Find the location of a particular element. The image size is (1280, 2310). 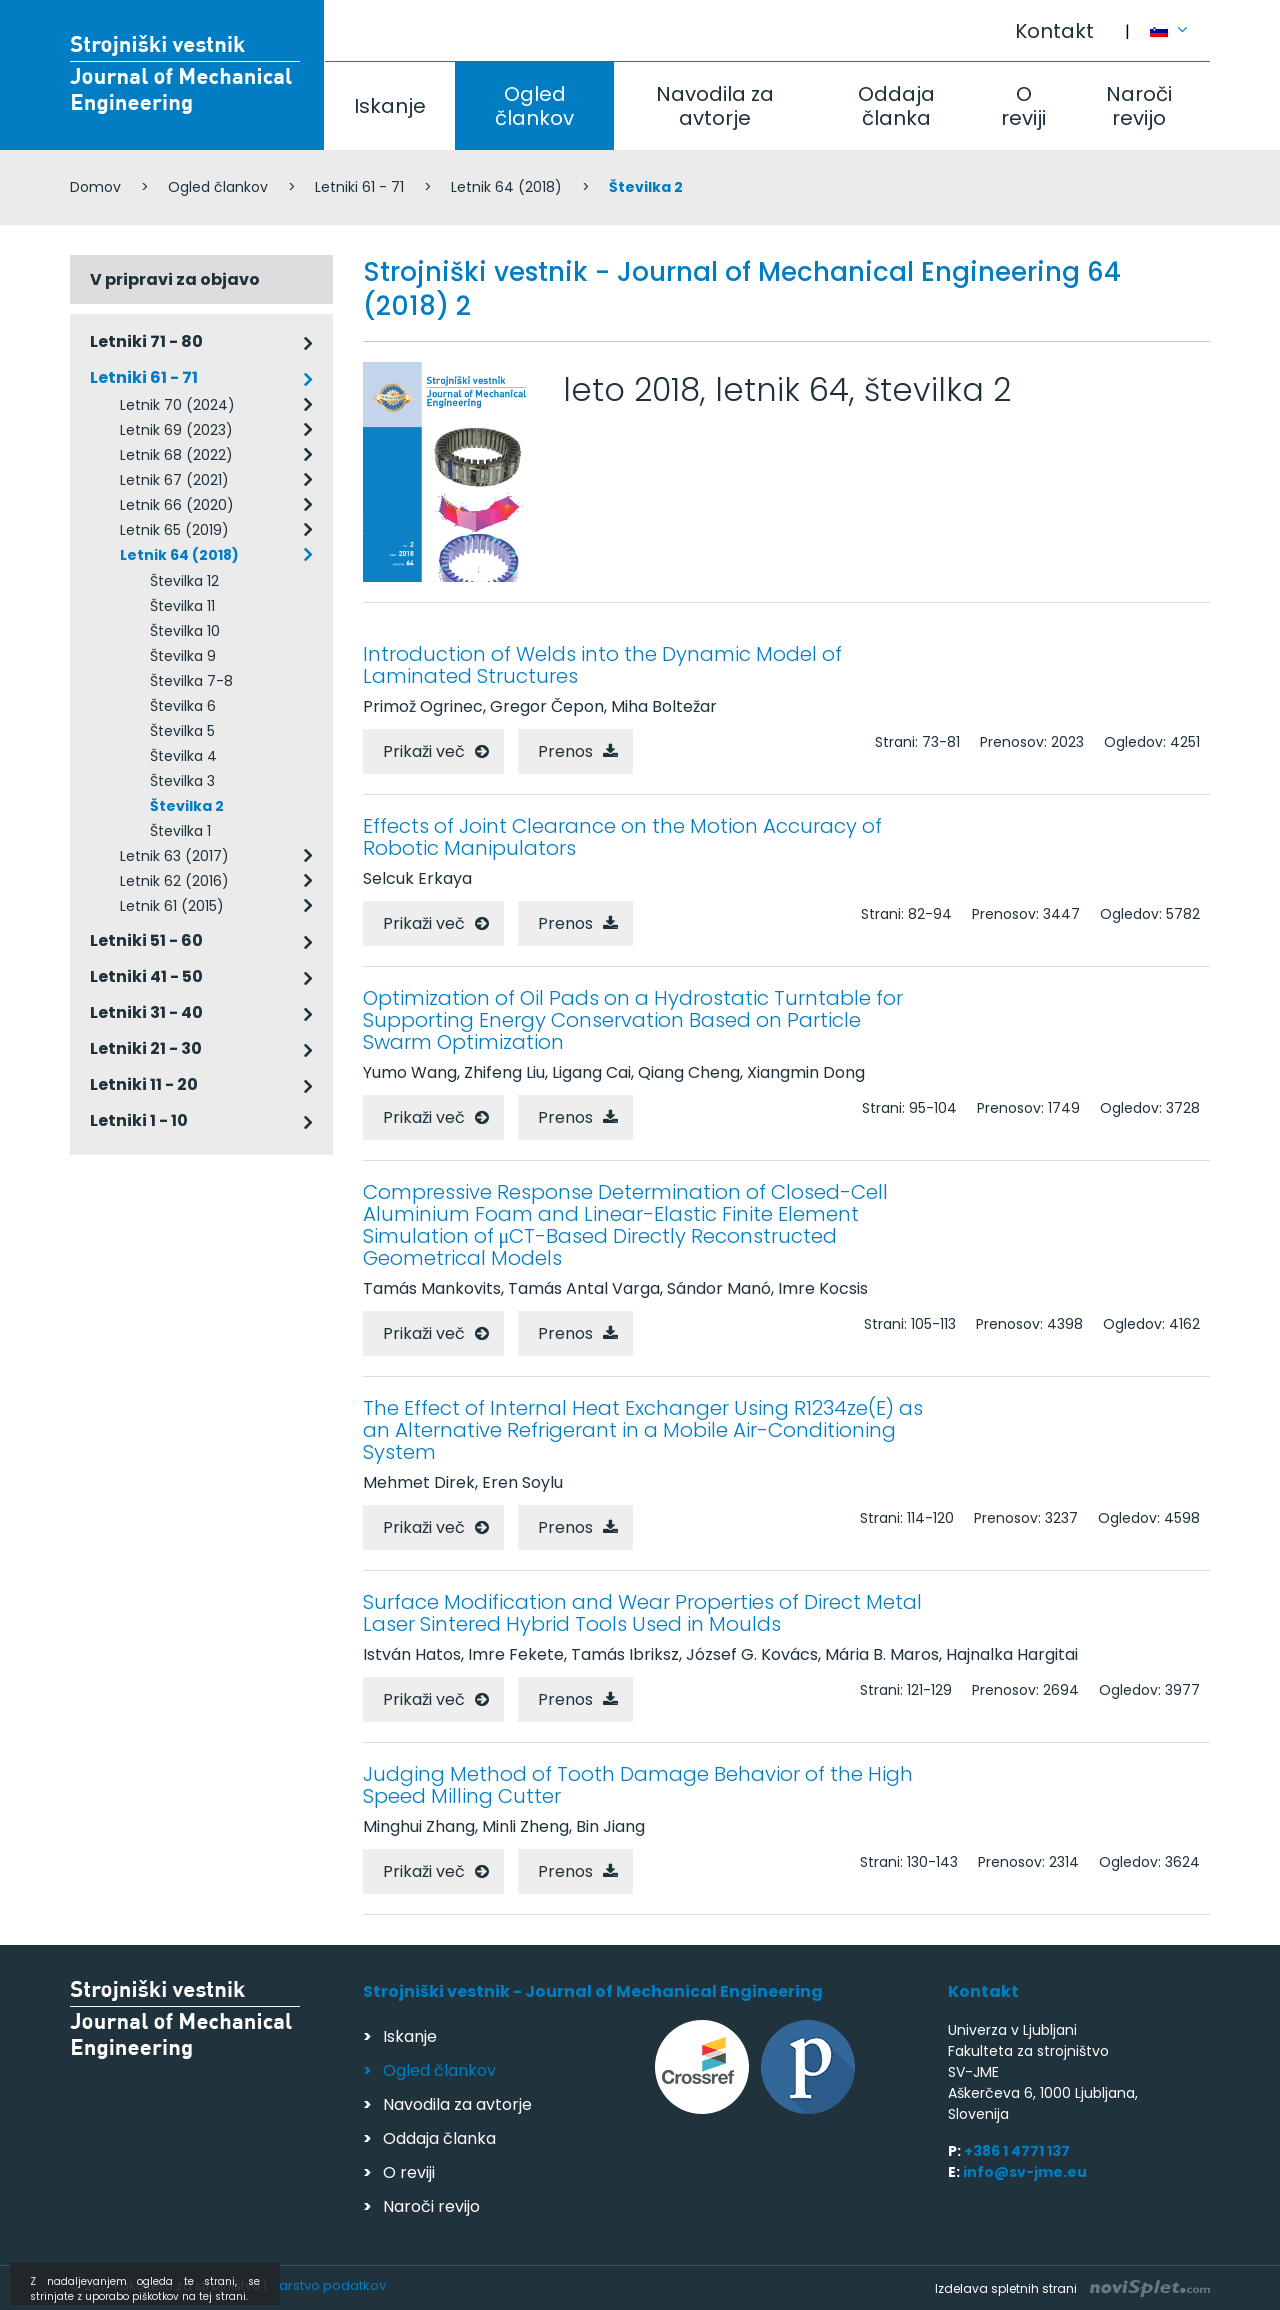

Oddaja članka is located at coordinates (896, 106).